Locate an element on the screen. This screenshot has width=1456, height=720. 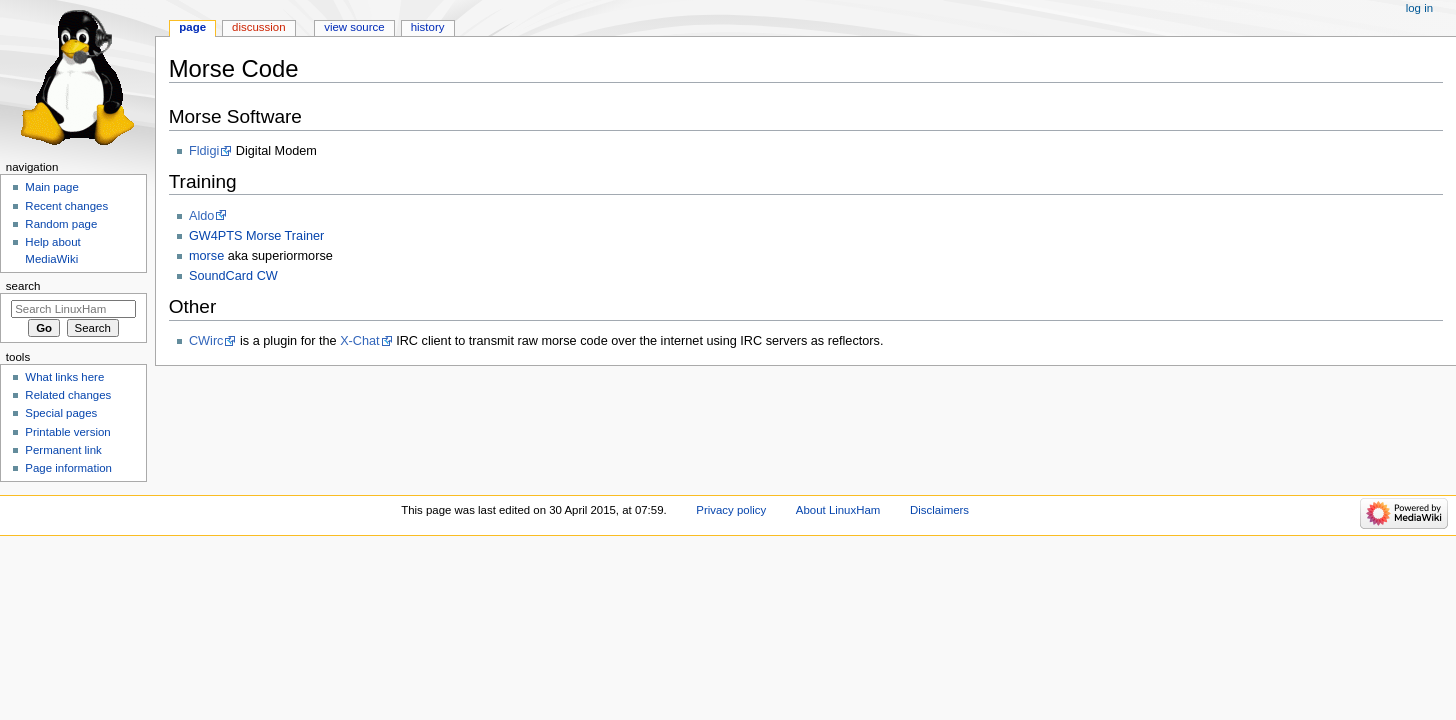
morse is located at coordinates (206, 256).